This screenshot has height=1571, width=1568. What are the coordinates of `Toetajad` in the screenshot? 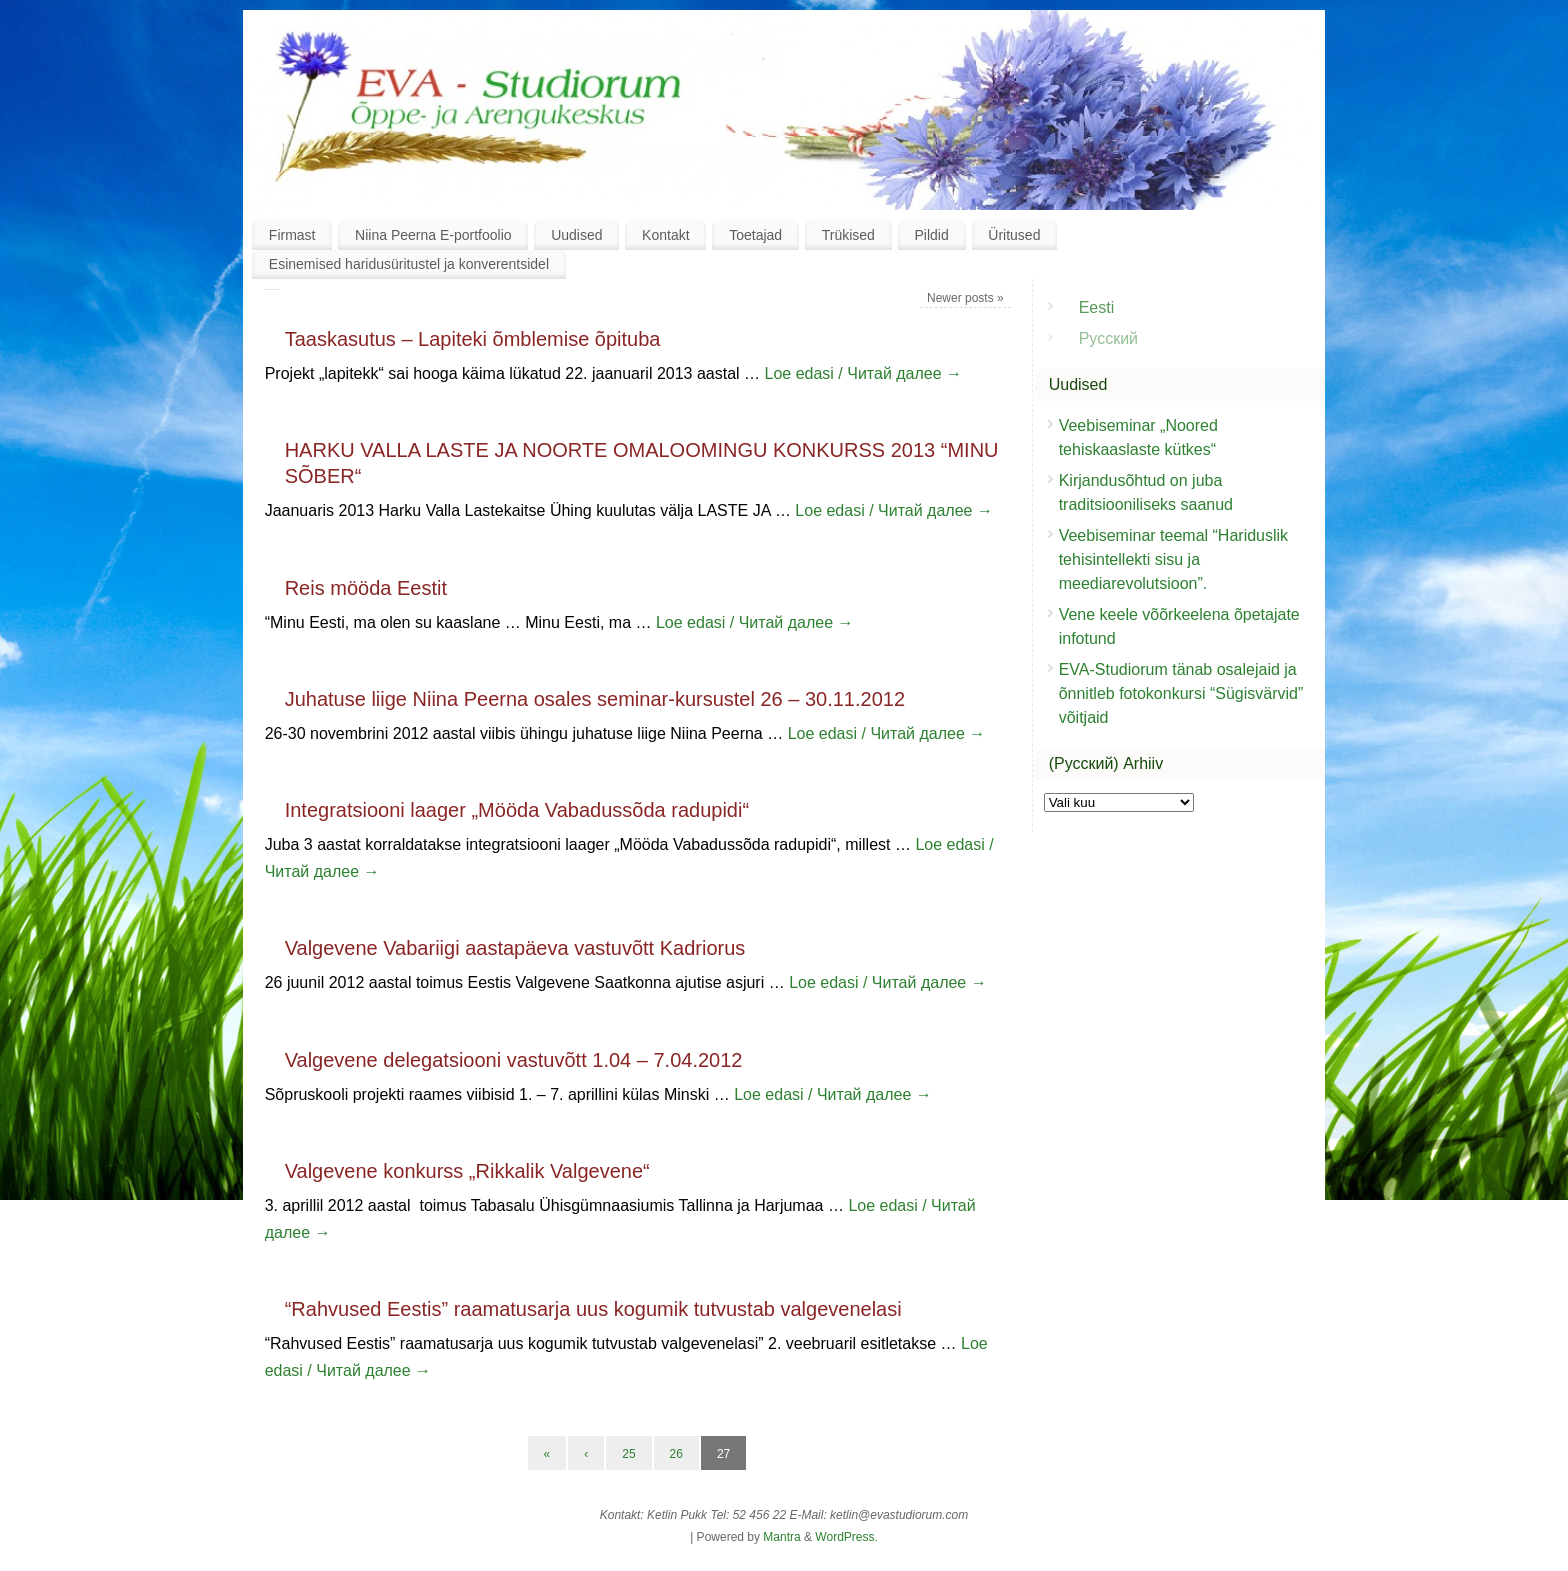 It's located at (755, 235).